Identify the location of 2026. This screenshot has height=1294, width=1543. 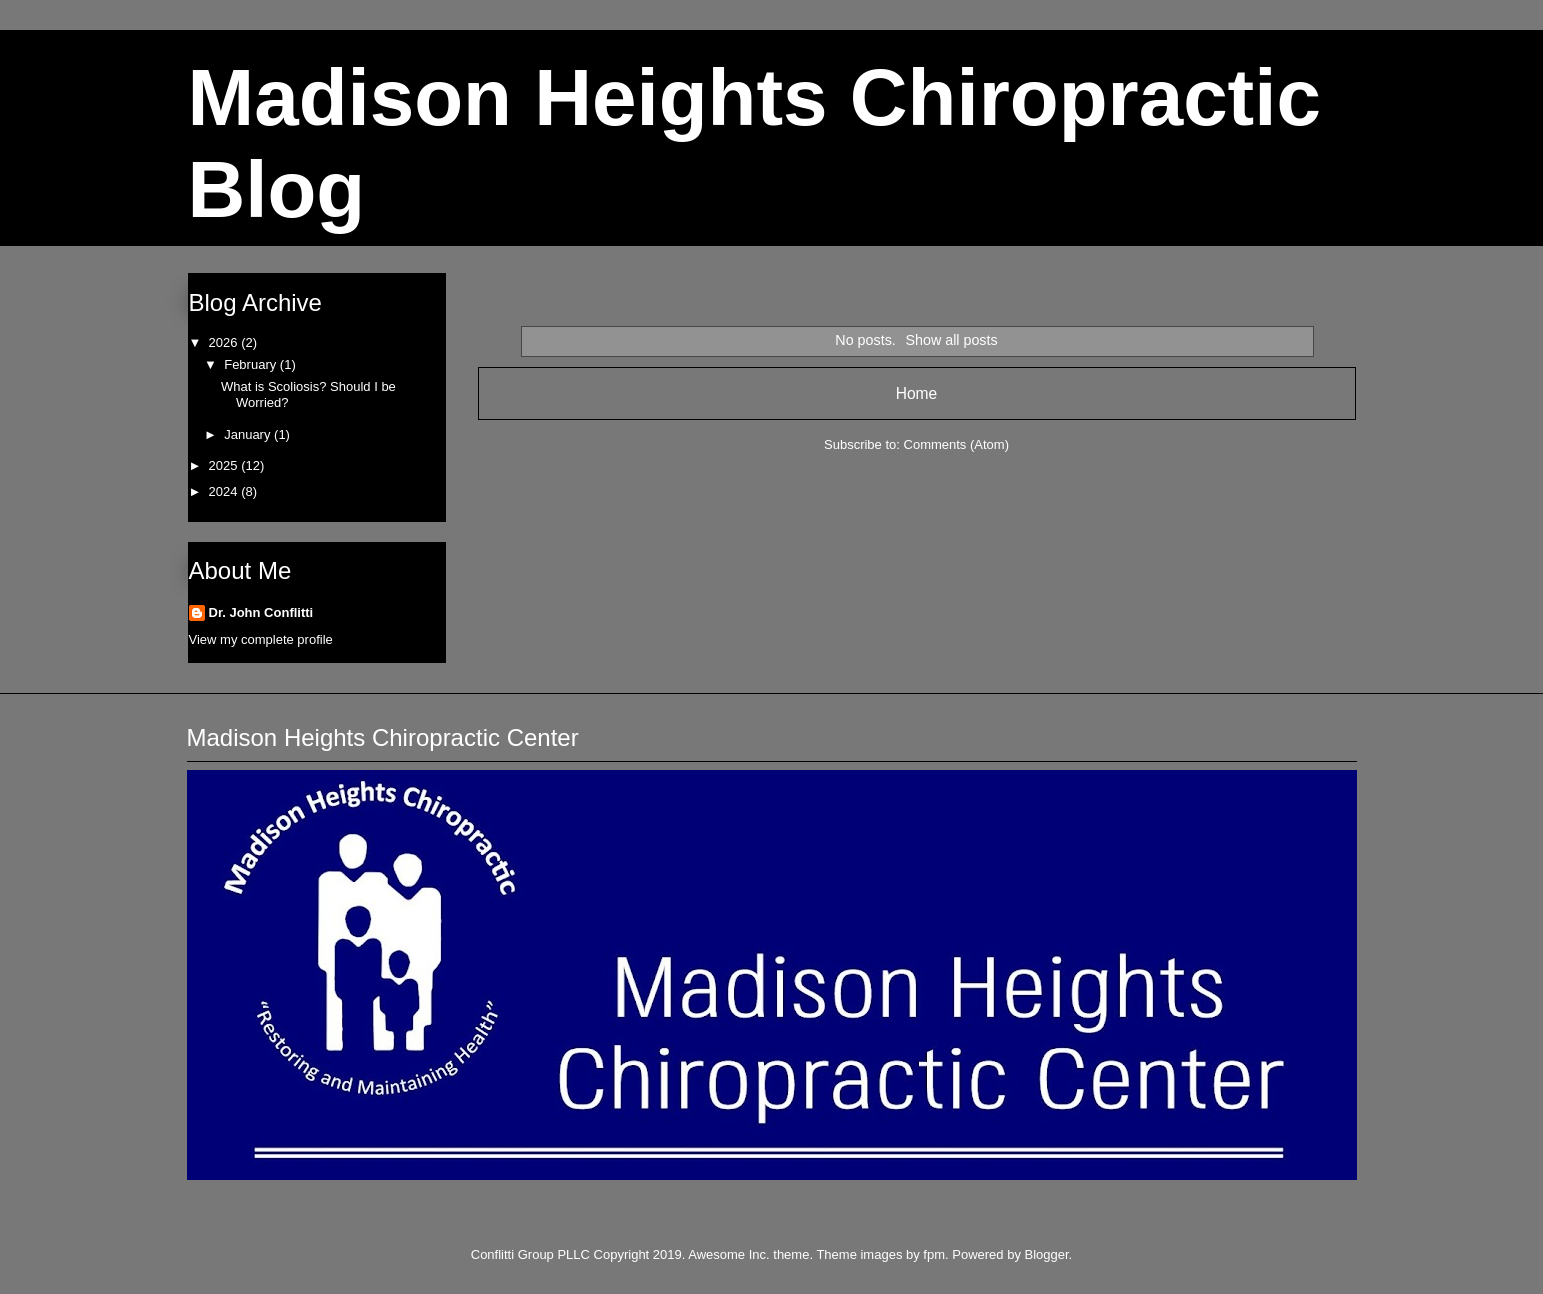
(225, 342).